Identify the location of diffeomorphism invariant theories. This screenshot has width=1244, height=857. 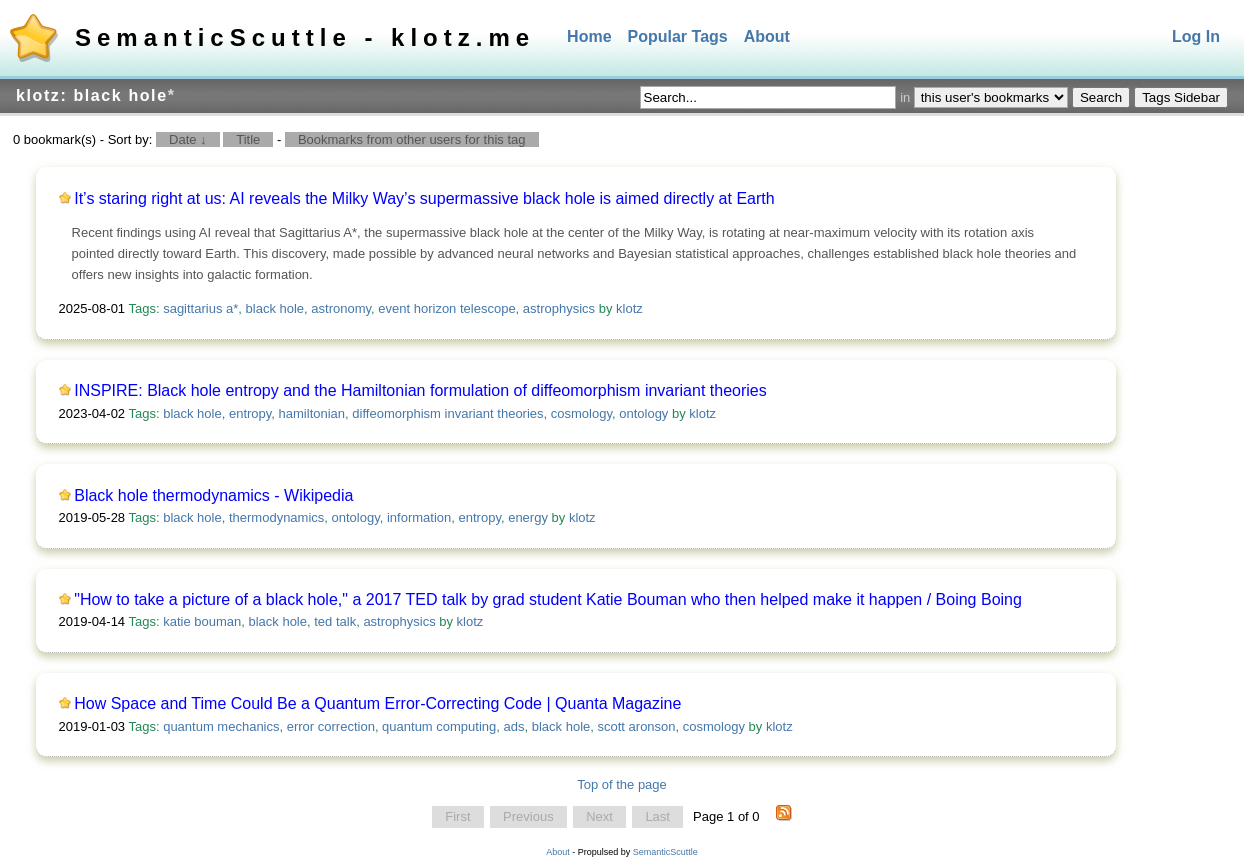
(447, 413).